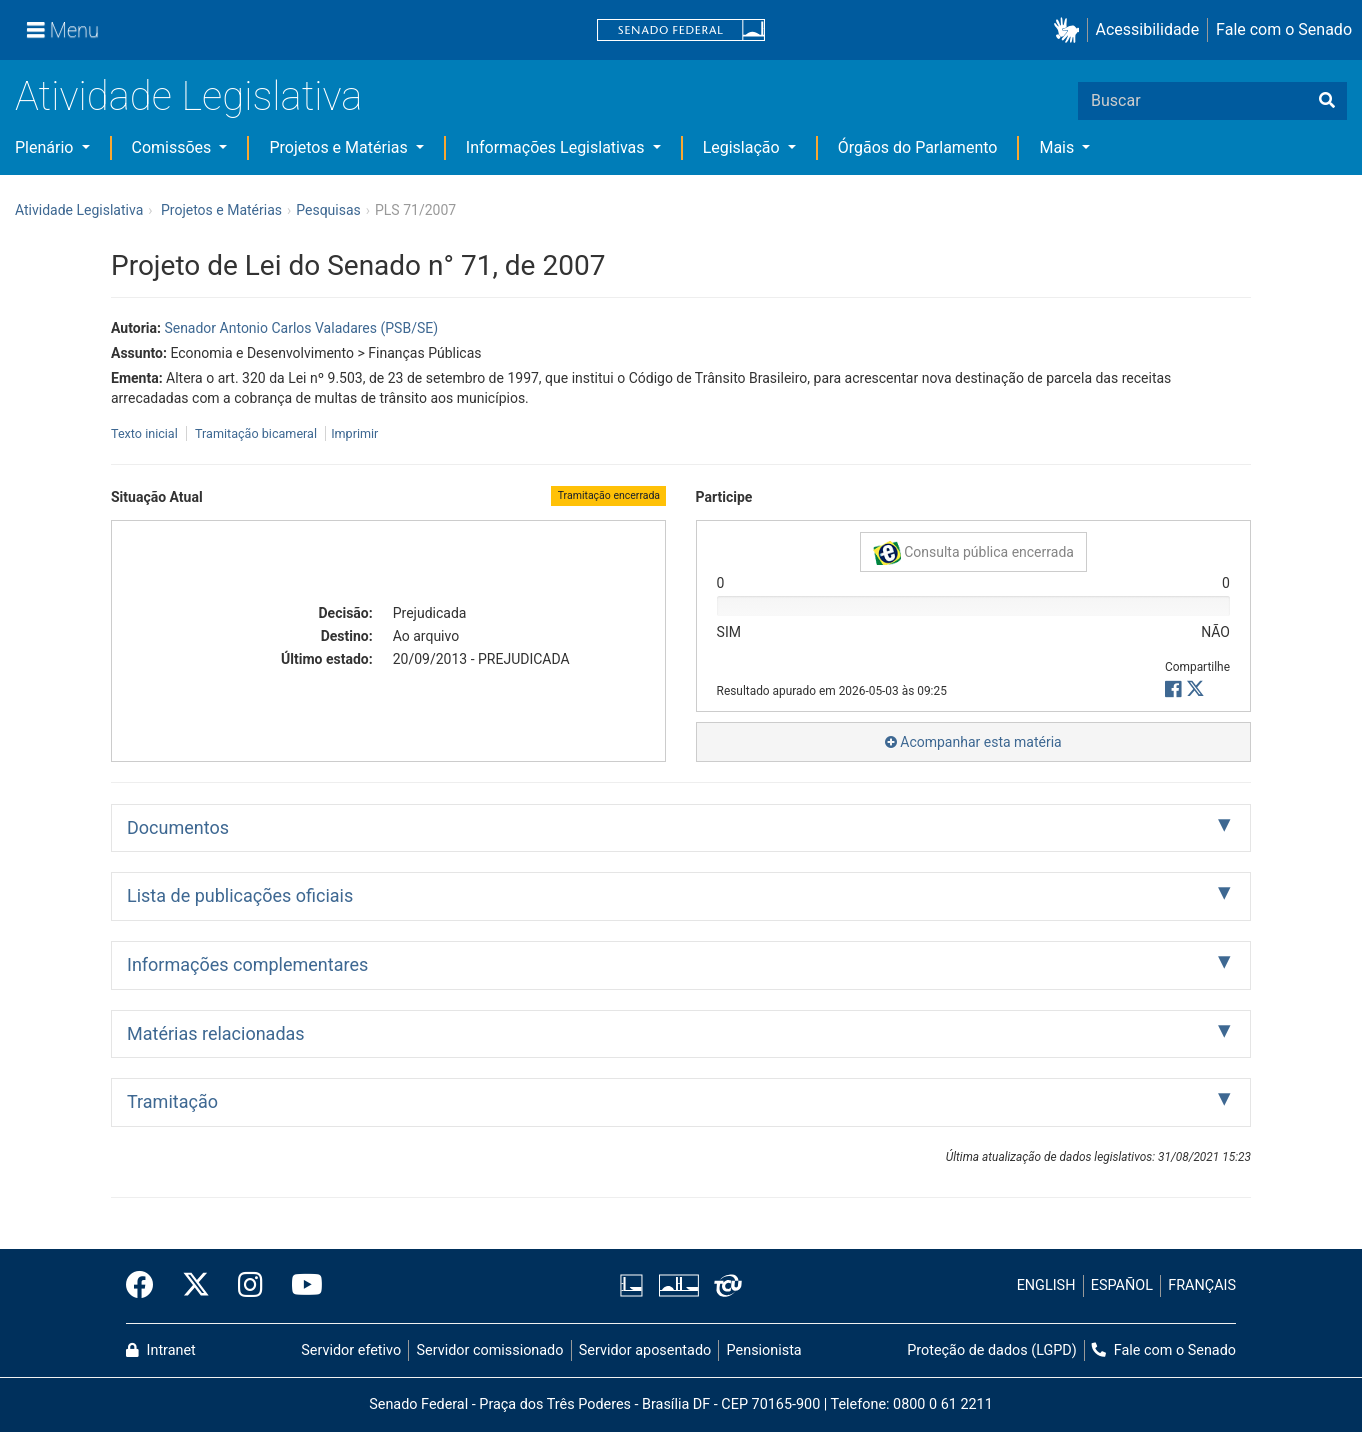 This screenshot has height=1432, width=1362. Describe the element at coordinates (645, 1350) in the screenshot. I see `Servidor aposentado` at that location.